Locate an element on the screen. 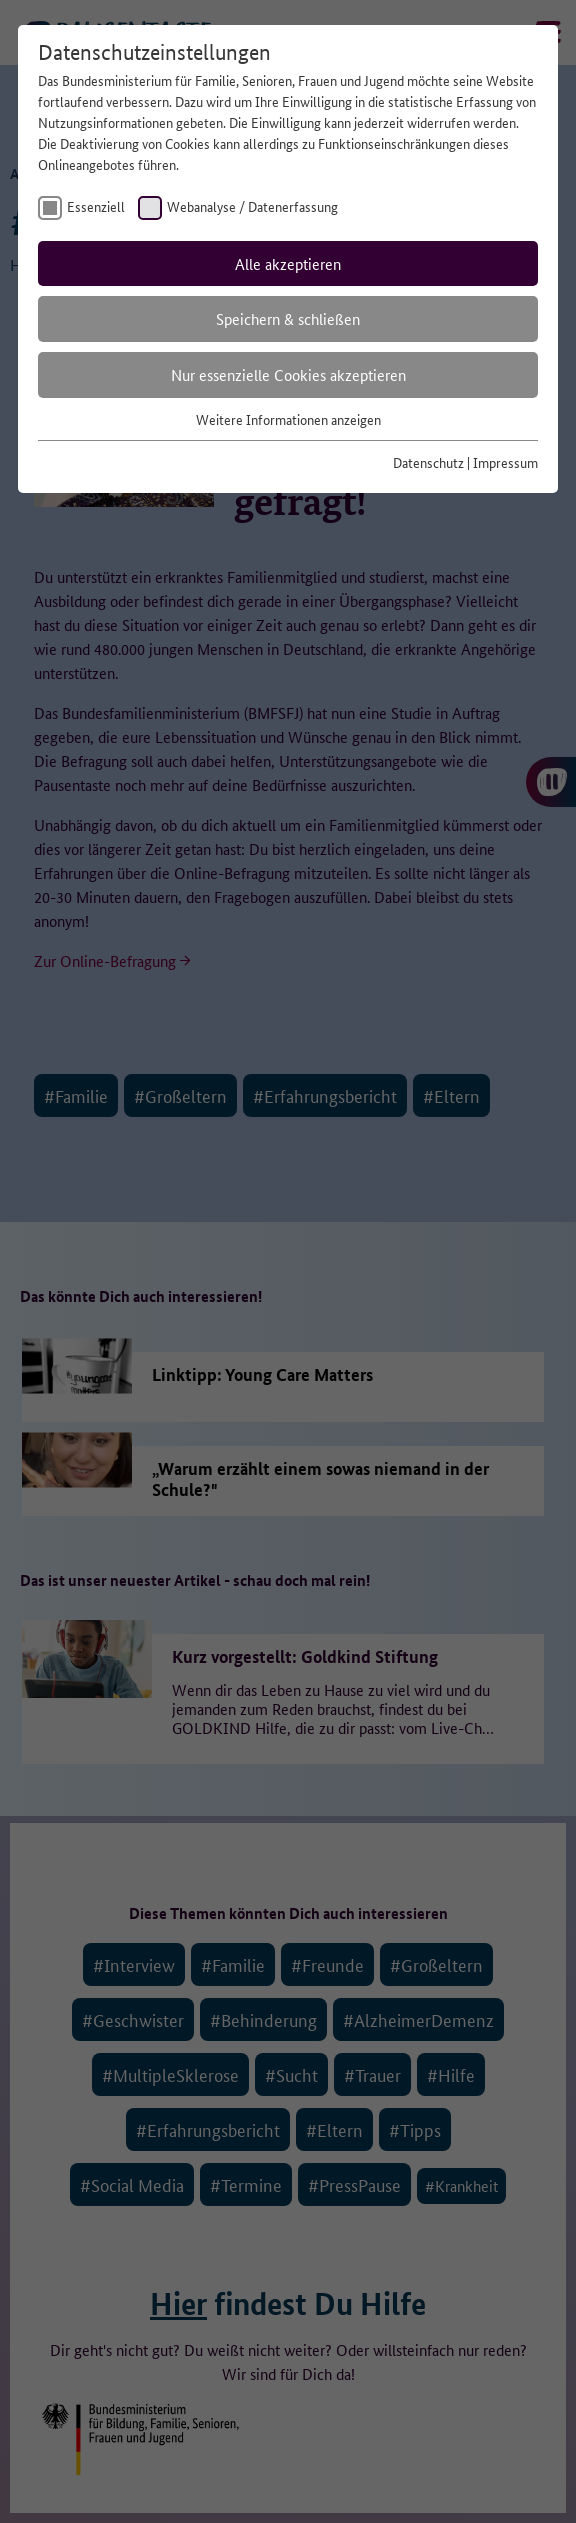 This screenshot has width=576, height=2523. Datenschutz is located at coordinates (428, 462).